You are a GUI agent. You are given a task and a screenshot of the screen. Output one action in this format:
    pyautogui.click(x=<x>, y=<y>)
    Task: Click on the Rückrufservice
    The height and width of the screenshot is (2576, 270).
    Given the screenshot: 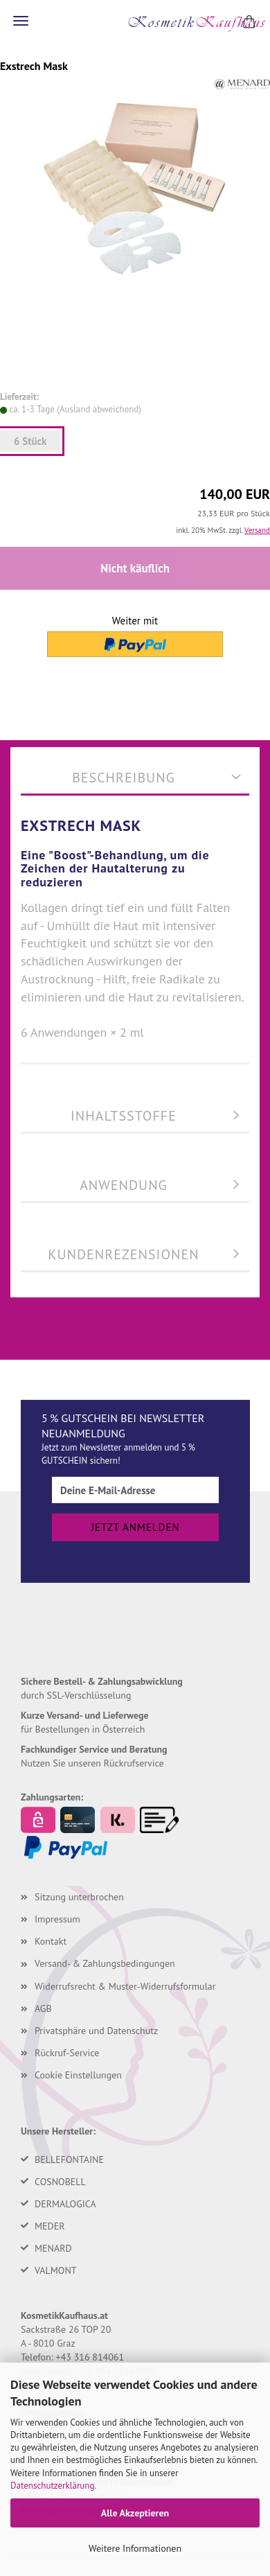 What is the action you would take?
    pyautogui.click(x=134, y=1763)
    